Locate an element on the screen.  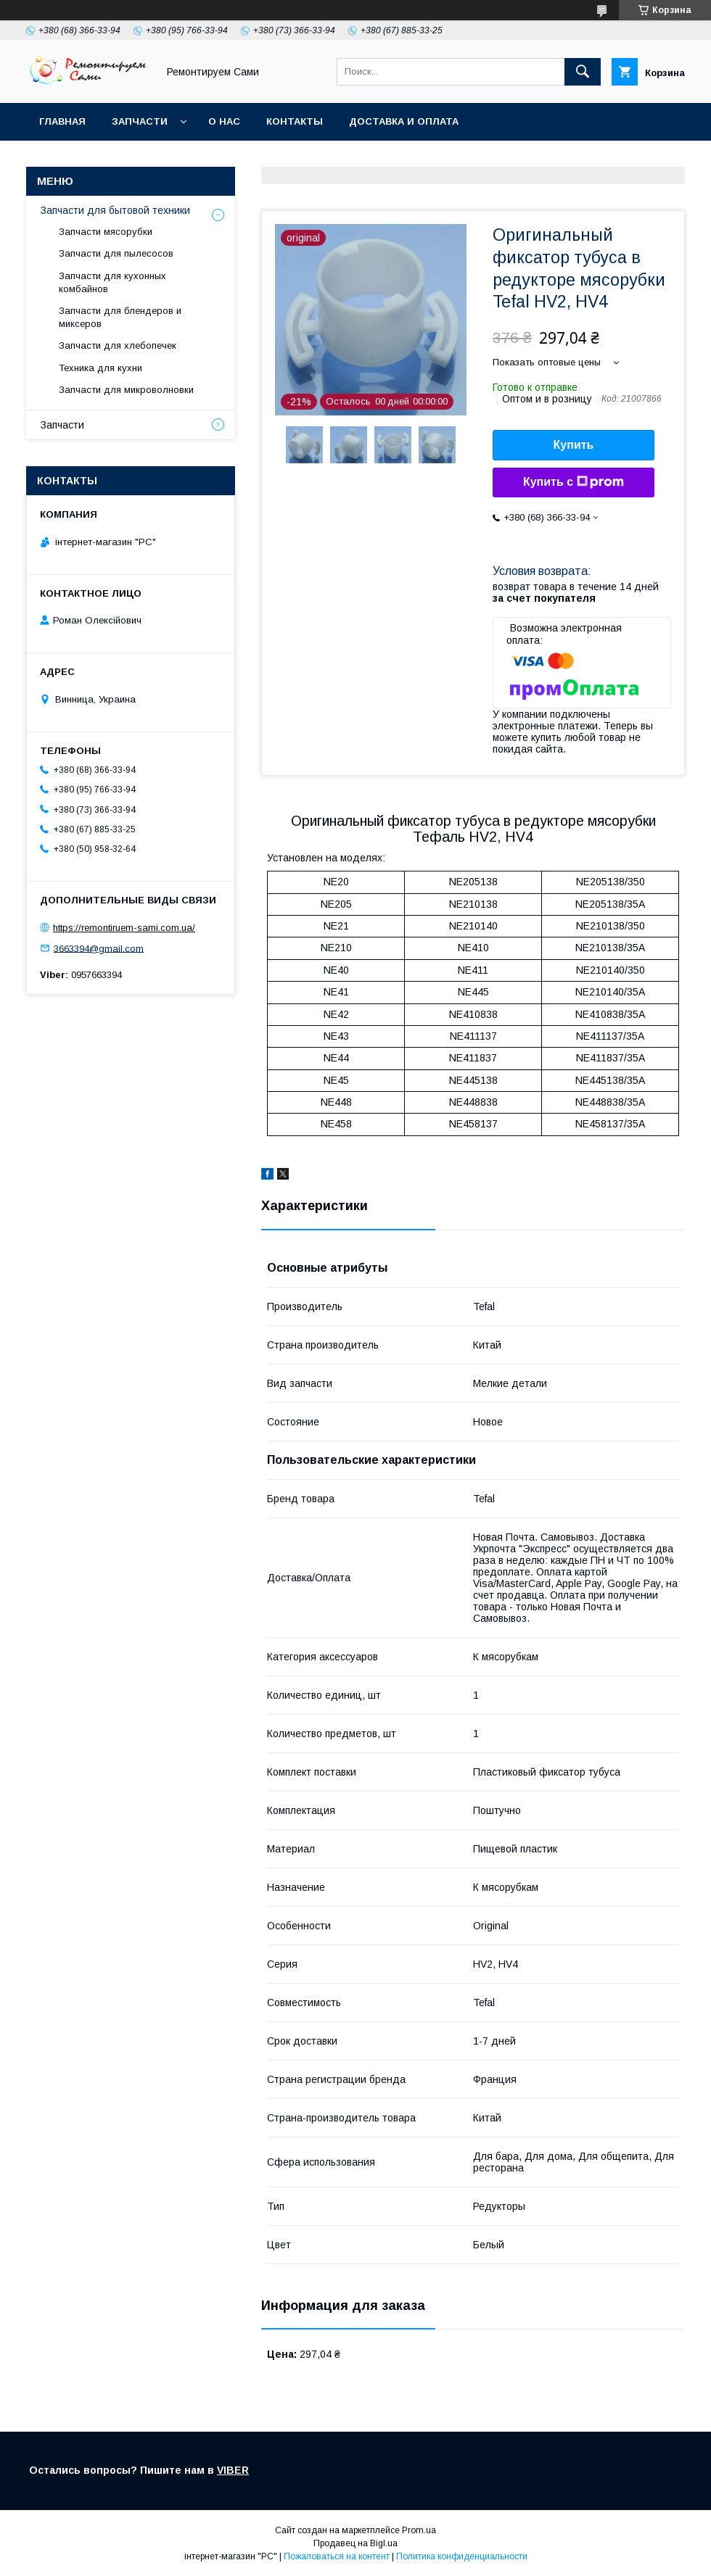
Prom.ua is located at coordinates (419, 2530).